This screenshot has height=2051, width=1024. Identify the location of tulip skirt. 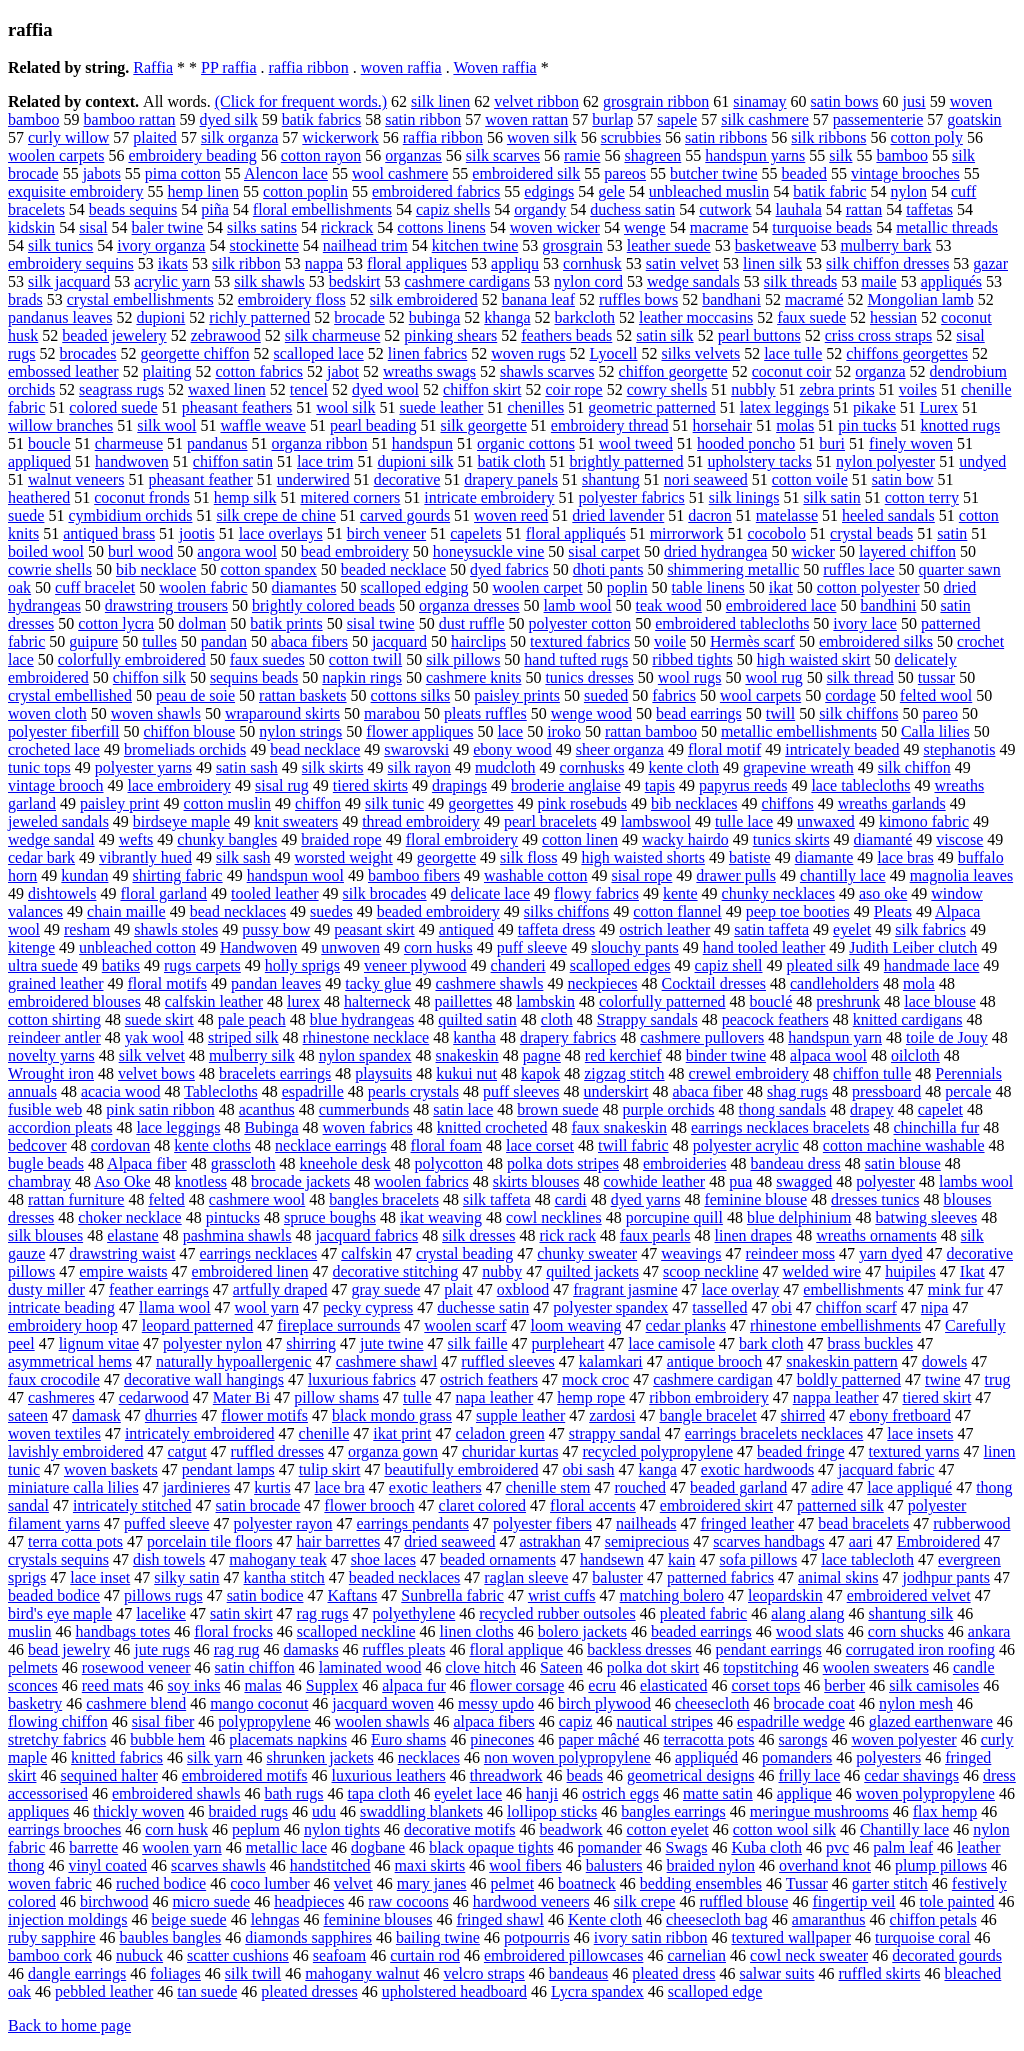
(330, 1469).